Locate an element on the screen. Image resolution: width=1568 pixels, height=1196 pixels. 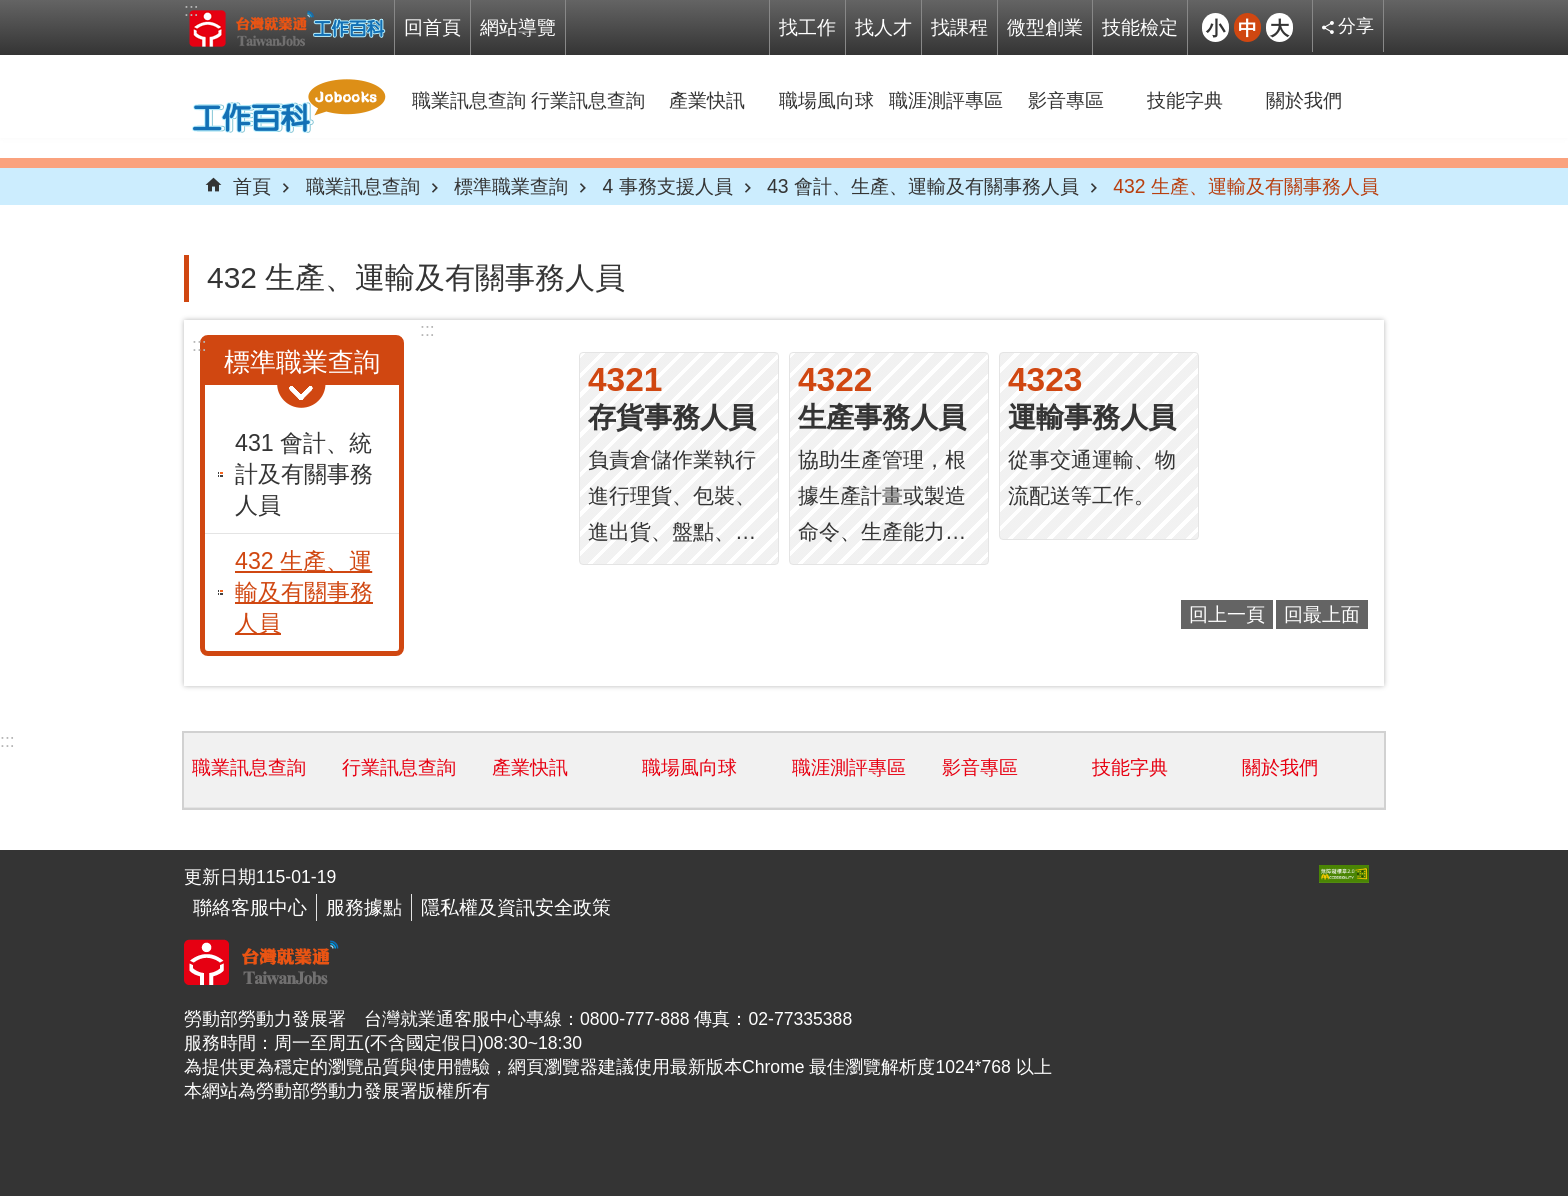
服務據點 is located at coordinates (364, 907).